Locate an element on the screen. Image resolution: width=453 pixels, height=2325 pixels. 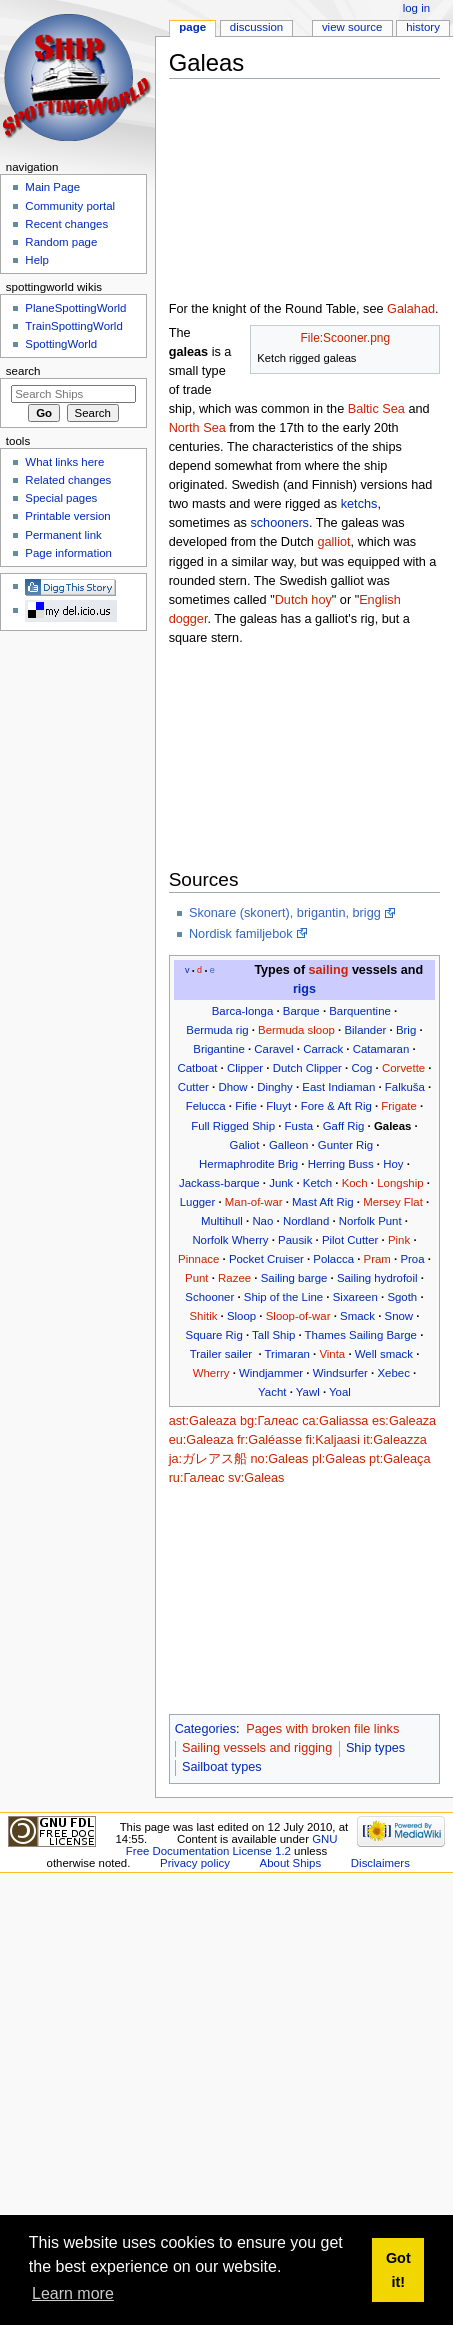
Bilander is located at coordinates (365, 1030).